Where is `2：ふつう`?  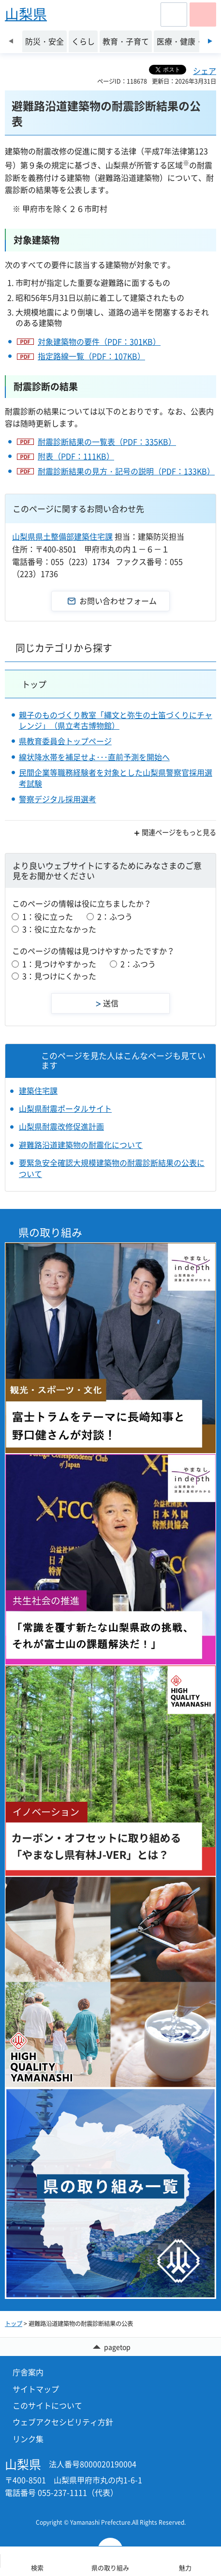 2：ふつう is located at coordinates (115, 916).